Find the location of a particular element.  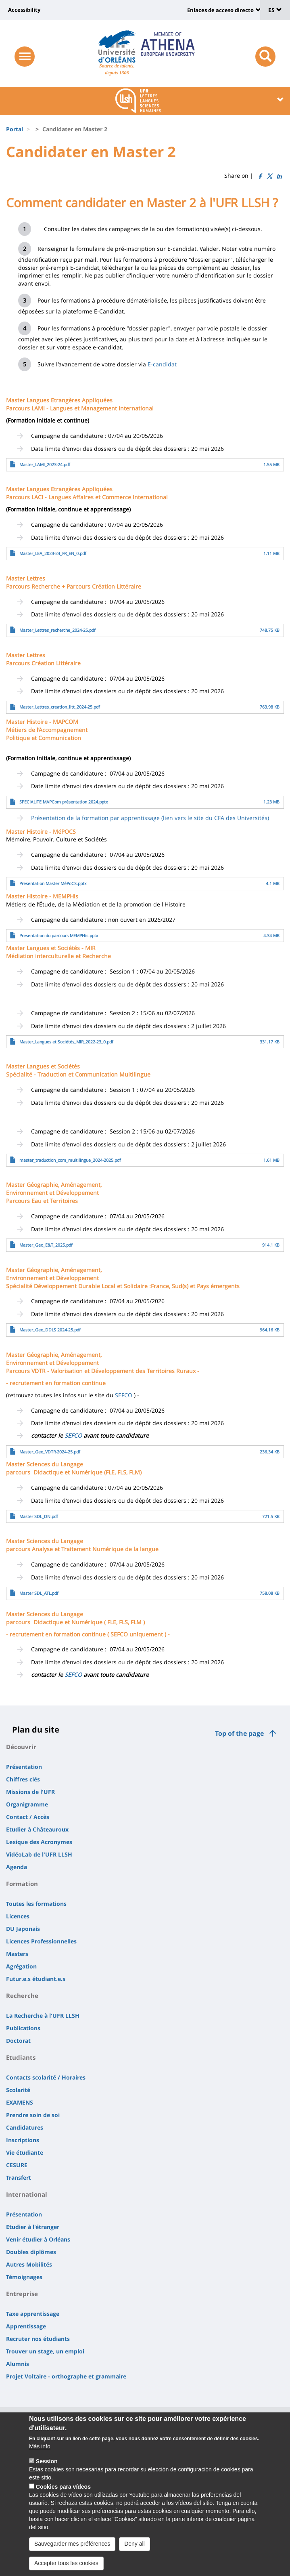

CESURE is located at coordinates (16, 2165).